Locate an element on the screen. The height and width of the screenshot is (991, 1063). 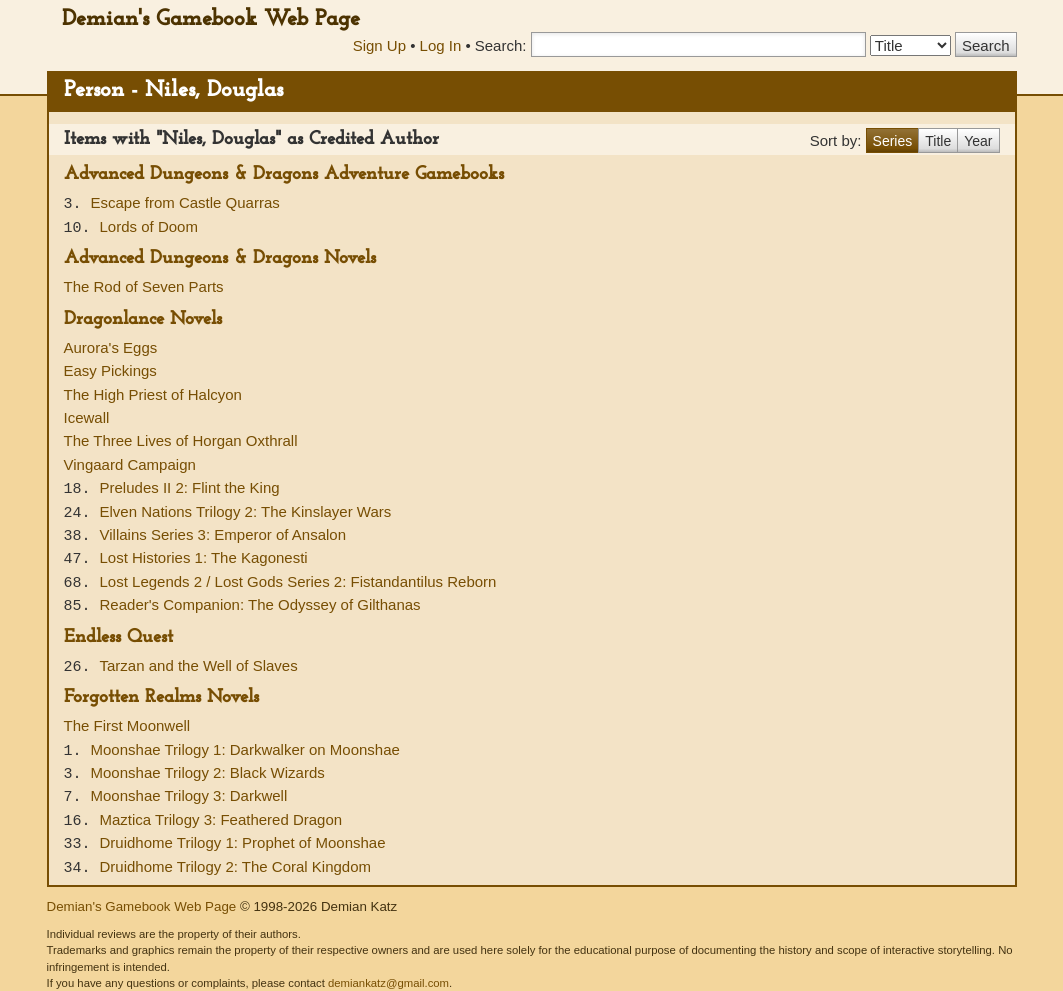
Maztica Trilogy 3: Feathered Dragon is located at coordinates (221, 819).